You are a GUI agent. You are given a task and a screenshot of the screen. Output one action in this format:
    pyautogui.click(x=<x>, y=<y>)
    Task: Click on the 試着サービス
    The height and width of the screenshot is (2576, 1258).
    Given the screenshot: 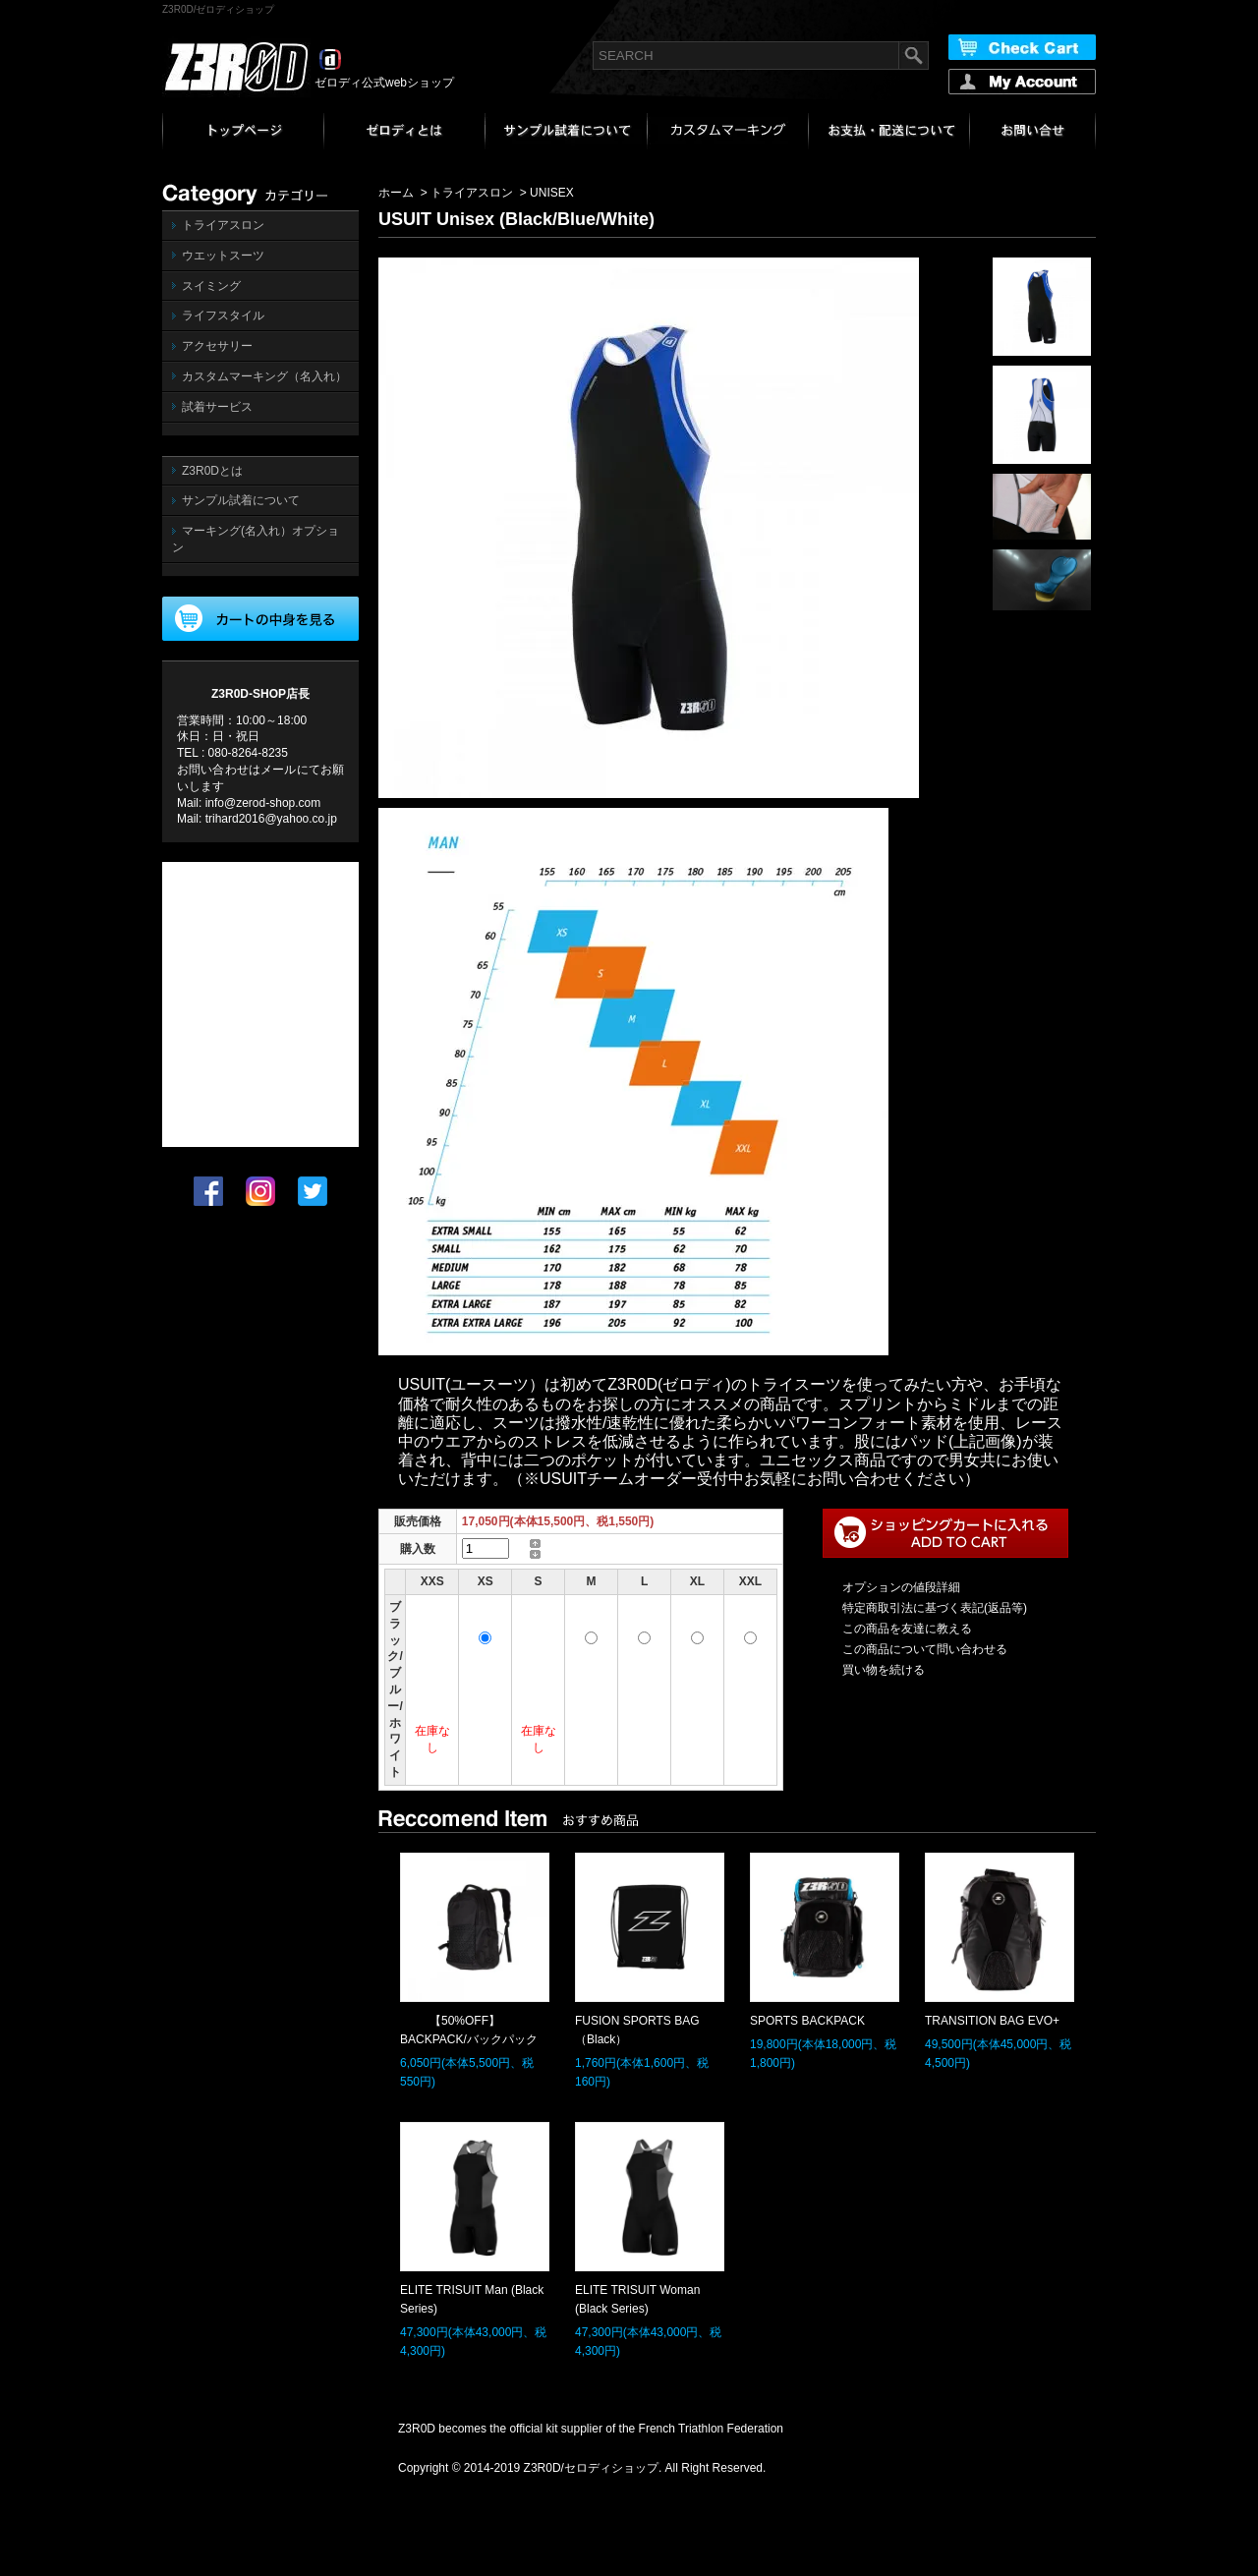 What is the action you would take?
    pyautogui.click(x=217, y=407)
    